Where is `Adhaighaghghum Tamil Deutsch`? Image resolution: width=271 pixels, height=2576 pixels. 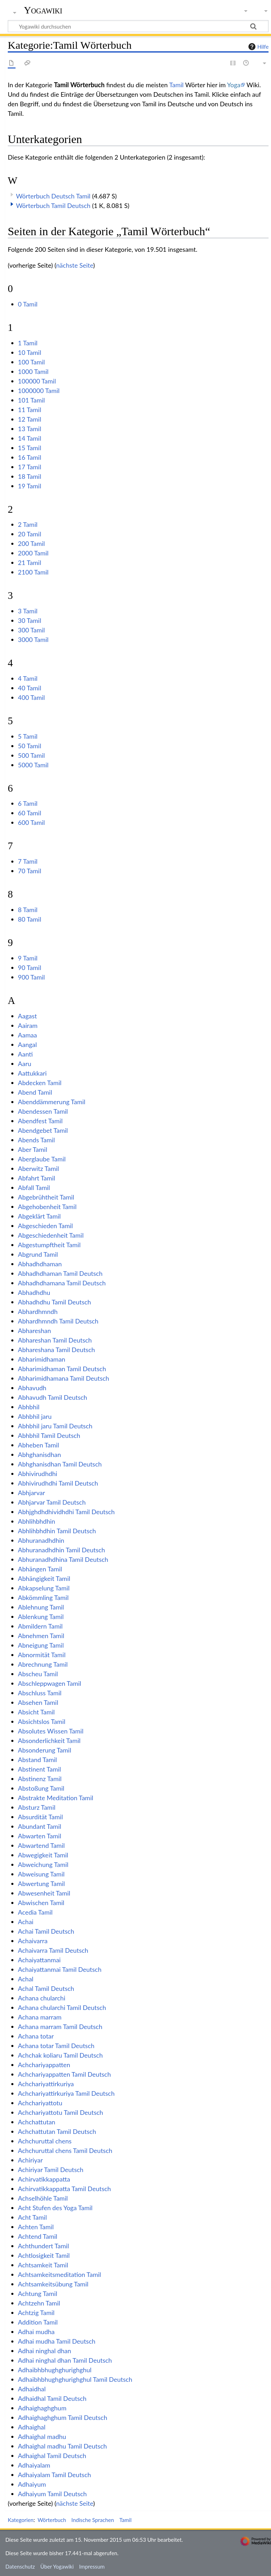
Adhaighaghghum Tamil Deutsch is located at coordinates (62, 2417).